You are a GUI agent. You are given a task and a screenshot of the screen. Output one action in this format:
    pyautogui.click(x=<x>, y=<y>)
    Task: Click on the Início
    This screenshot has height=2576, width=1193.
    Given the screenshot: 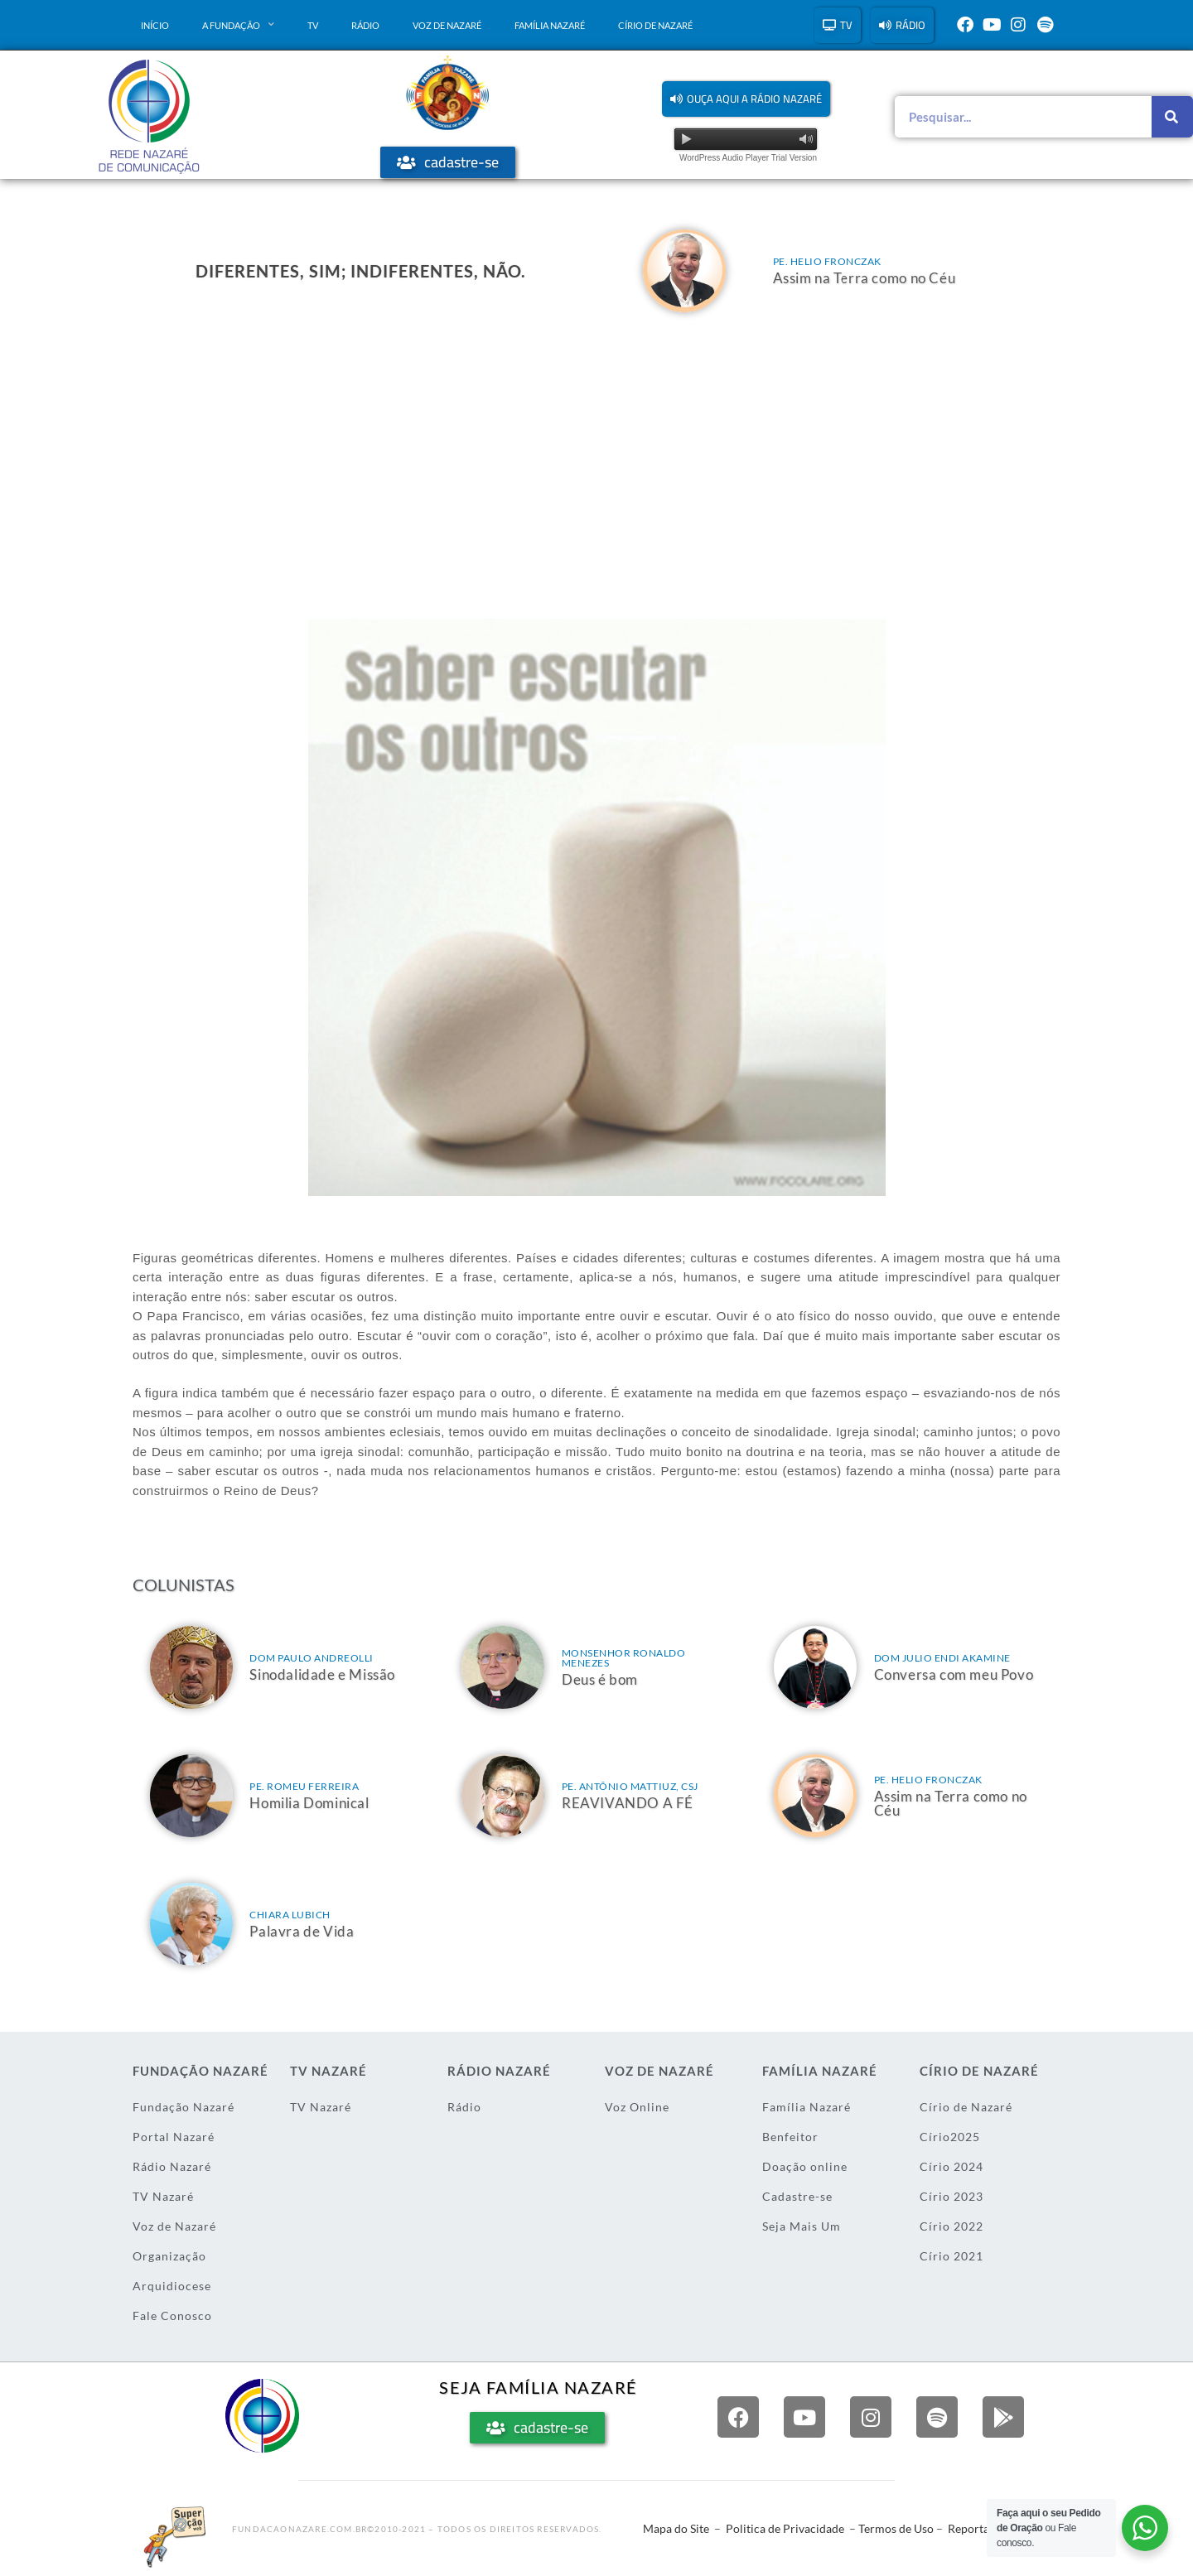 What is the action you would take?
    pyautogui.click(x=155, y=25)
    